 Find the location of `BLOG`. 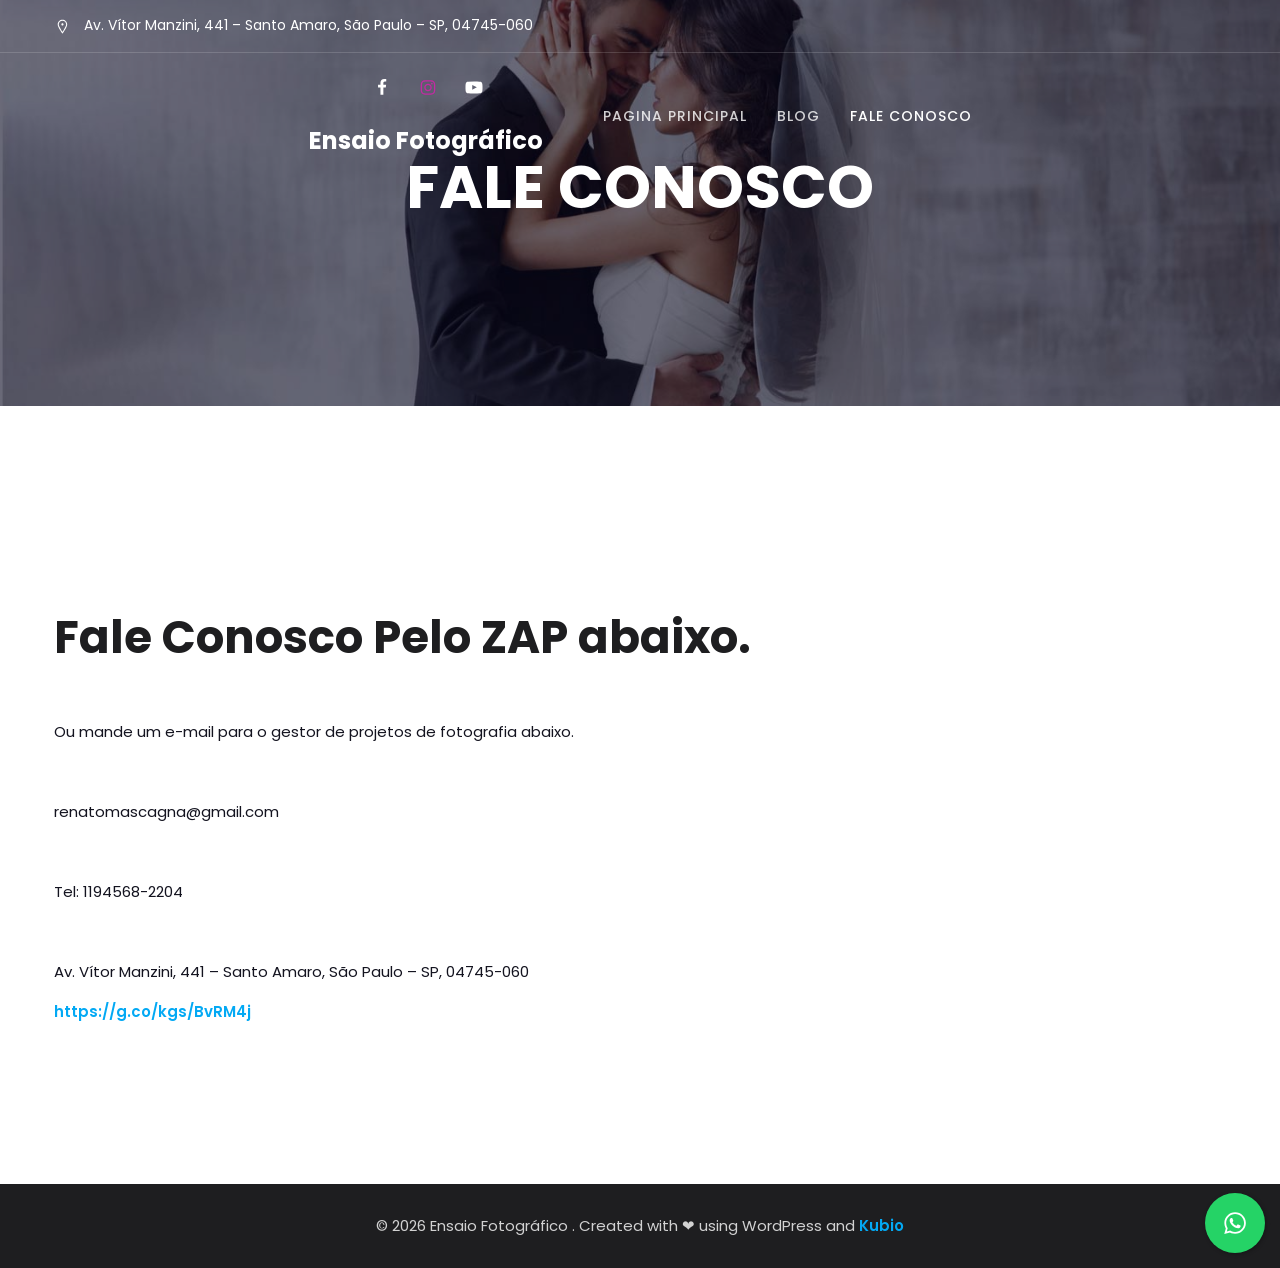

BLOG is located at coordinates (798, 116).